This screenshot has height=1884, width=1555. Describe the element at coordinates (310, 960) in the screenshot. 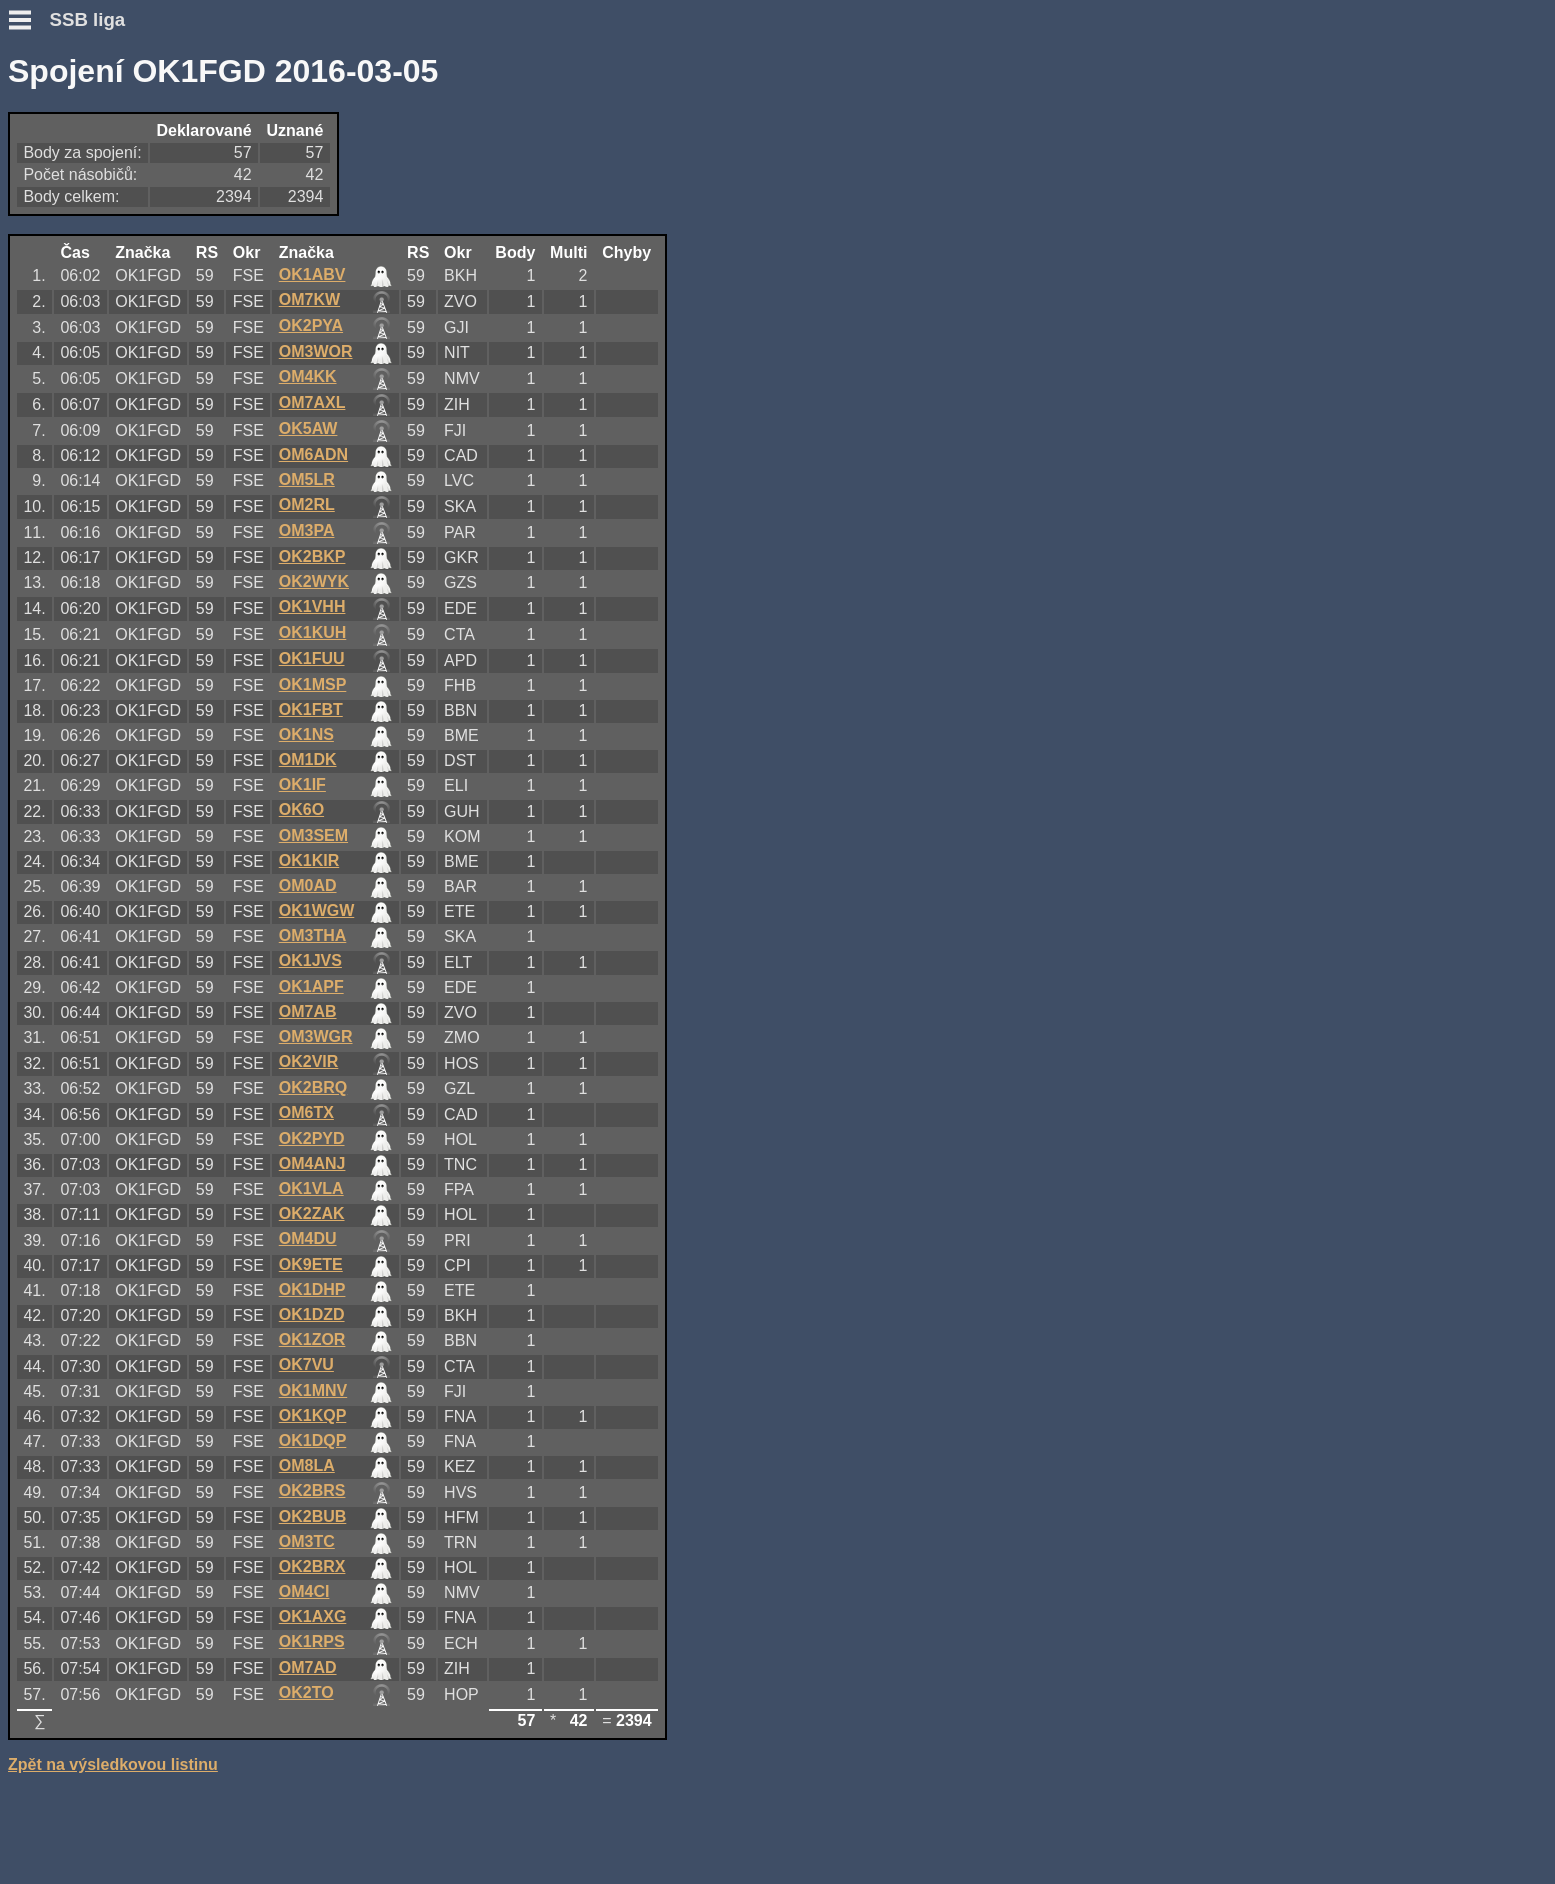

I see `OK1JVS` at that location.